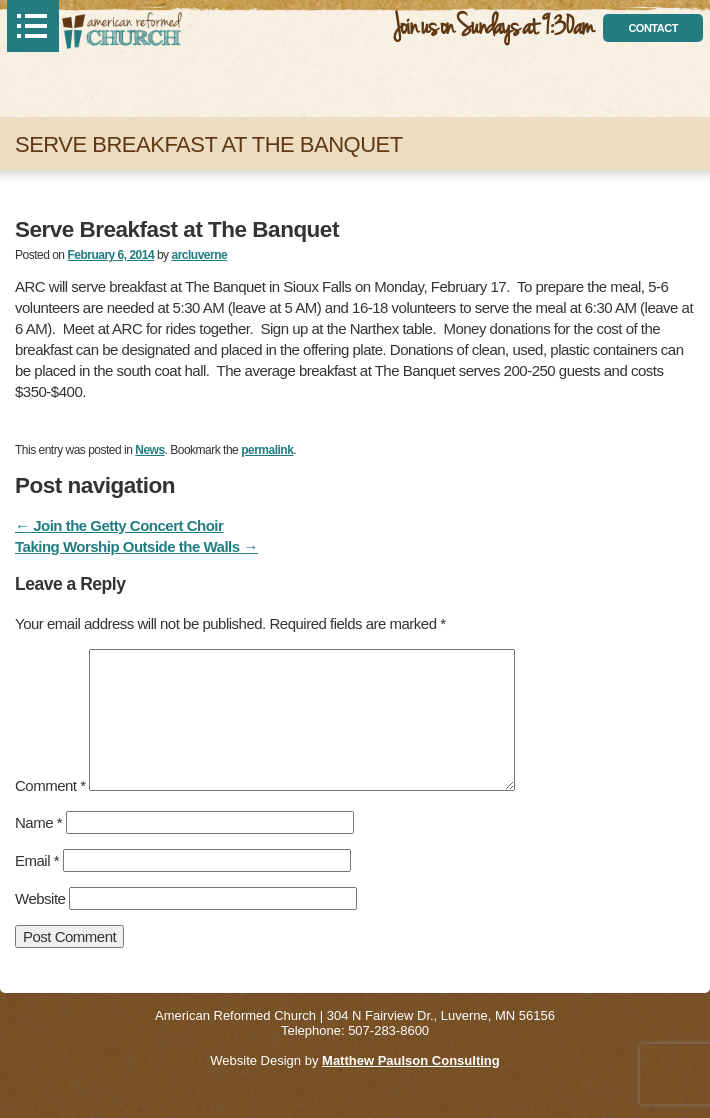 The height and width of the screenshot is (1118, 710). I want to click on permalink, so click(267, 450).